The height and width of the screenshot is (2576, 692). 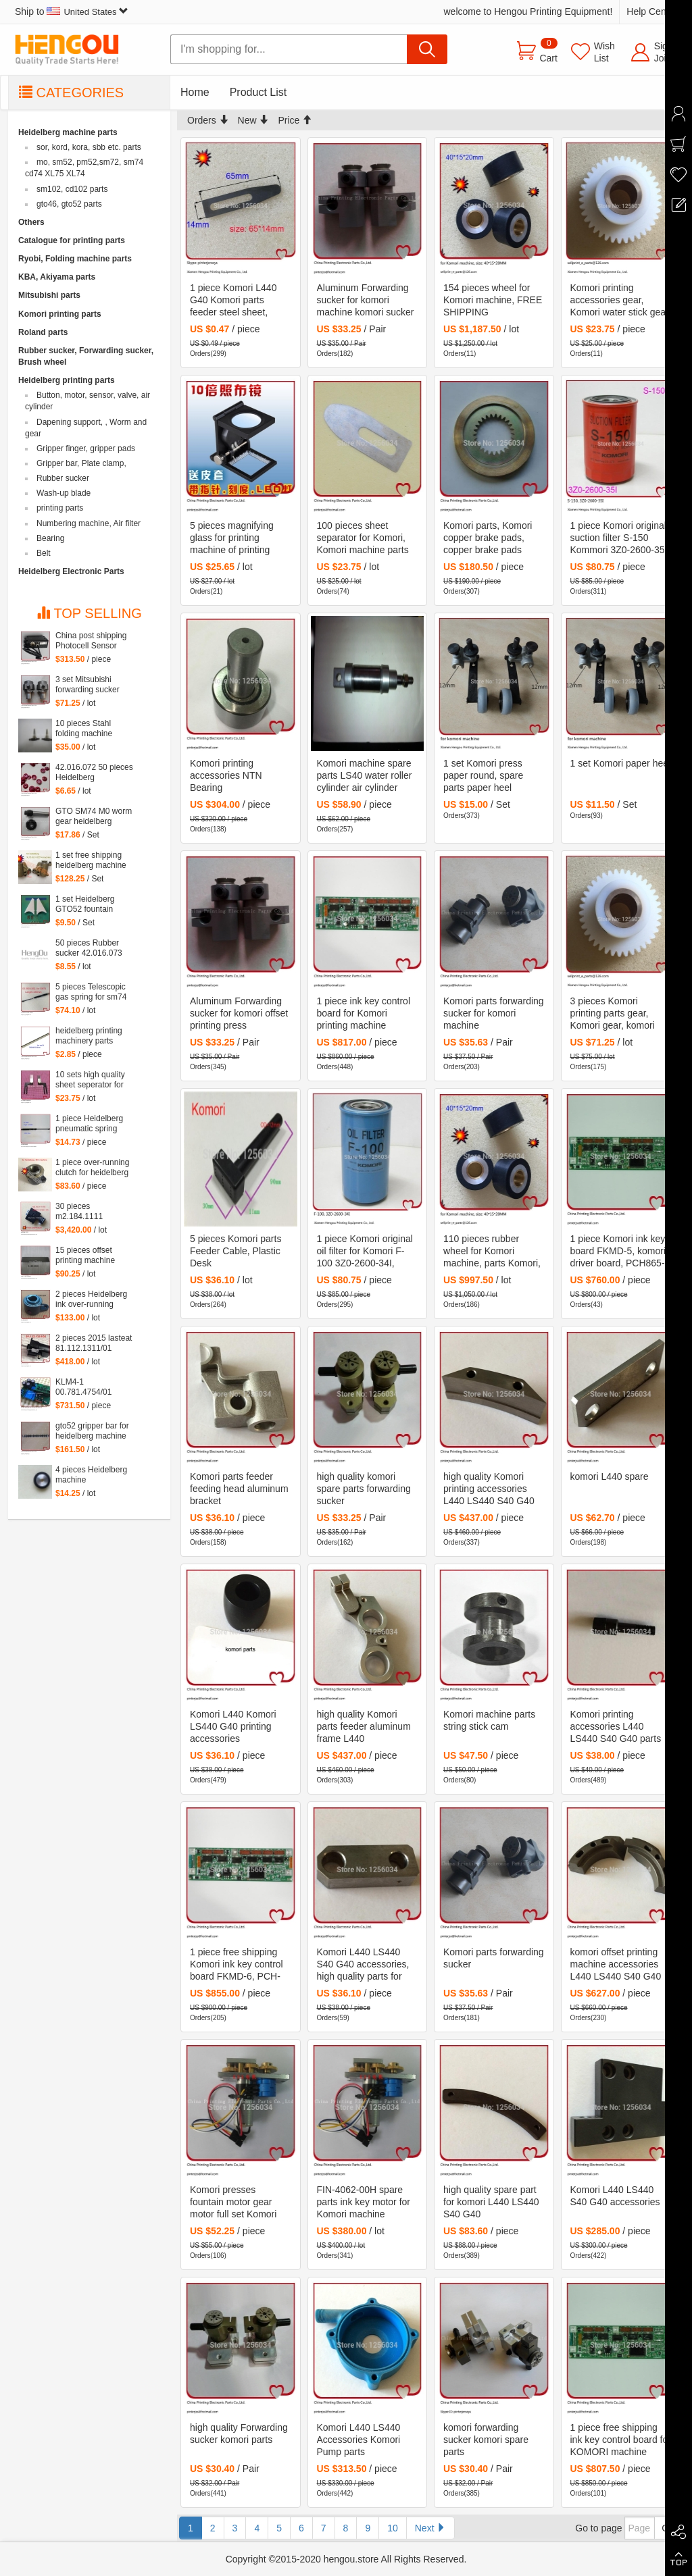 I want to click on Ship to, so click(x=71, y=11).